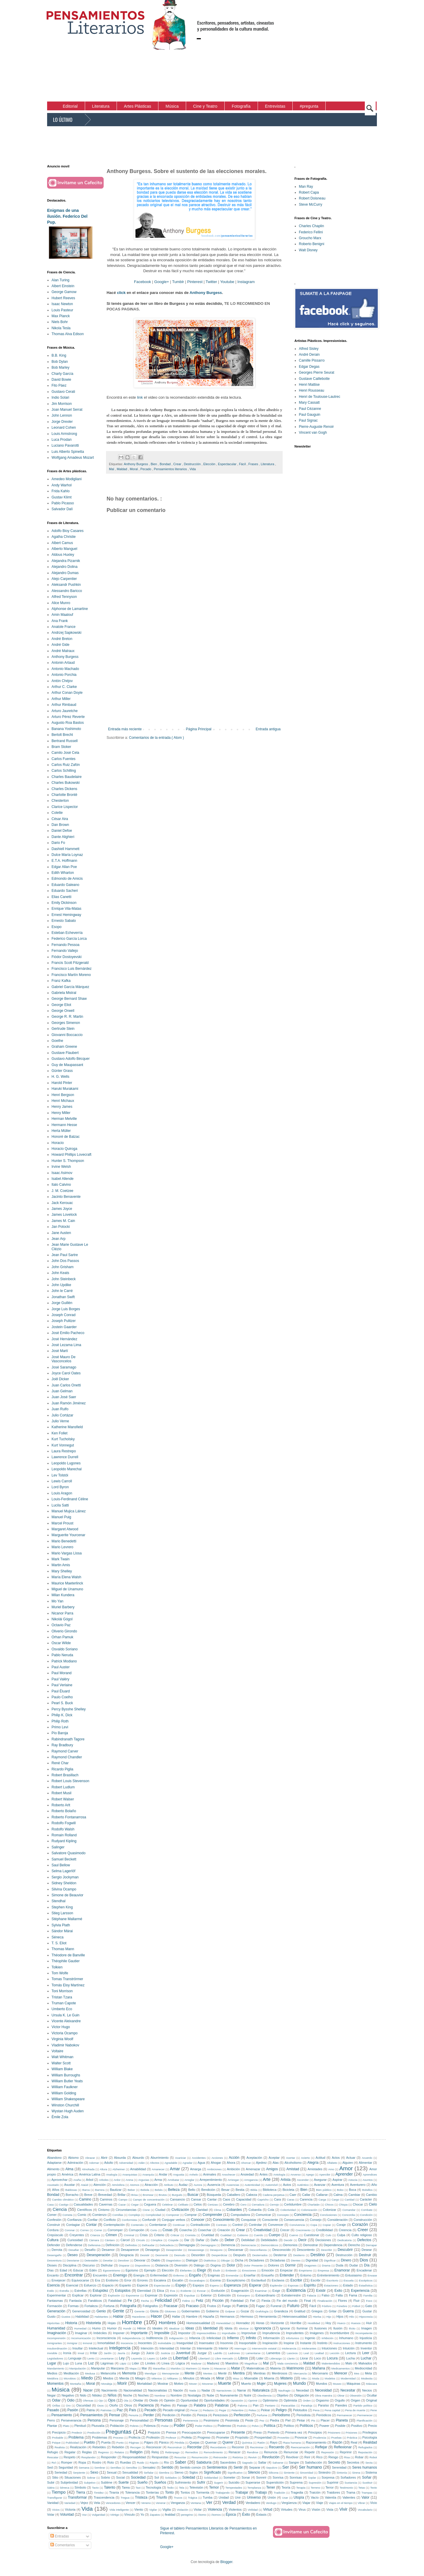 Image resolution: width=424 pixels, height=2576 pixels. I want to click on Voluntad, so click(67, 2514).